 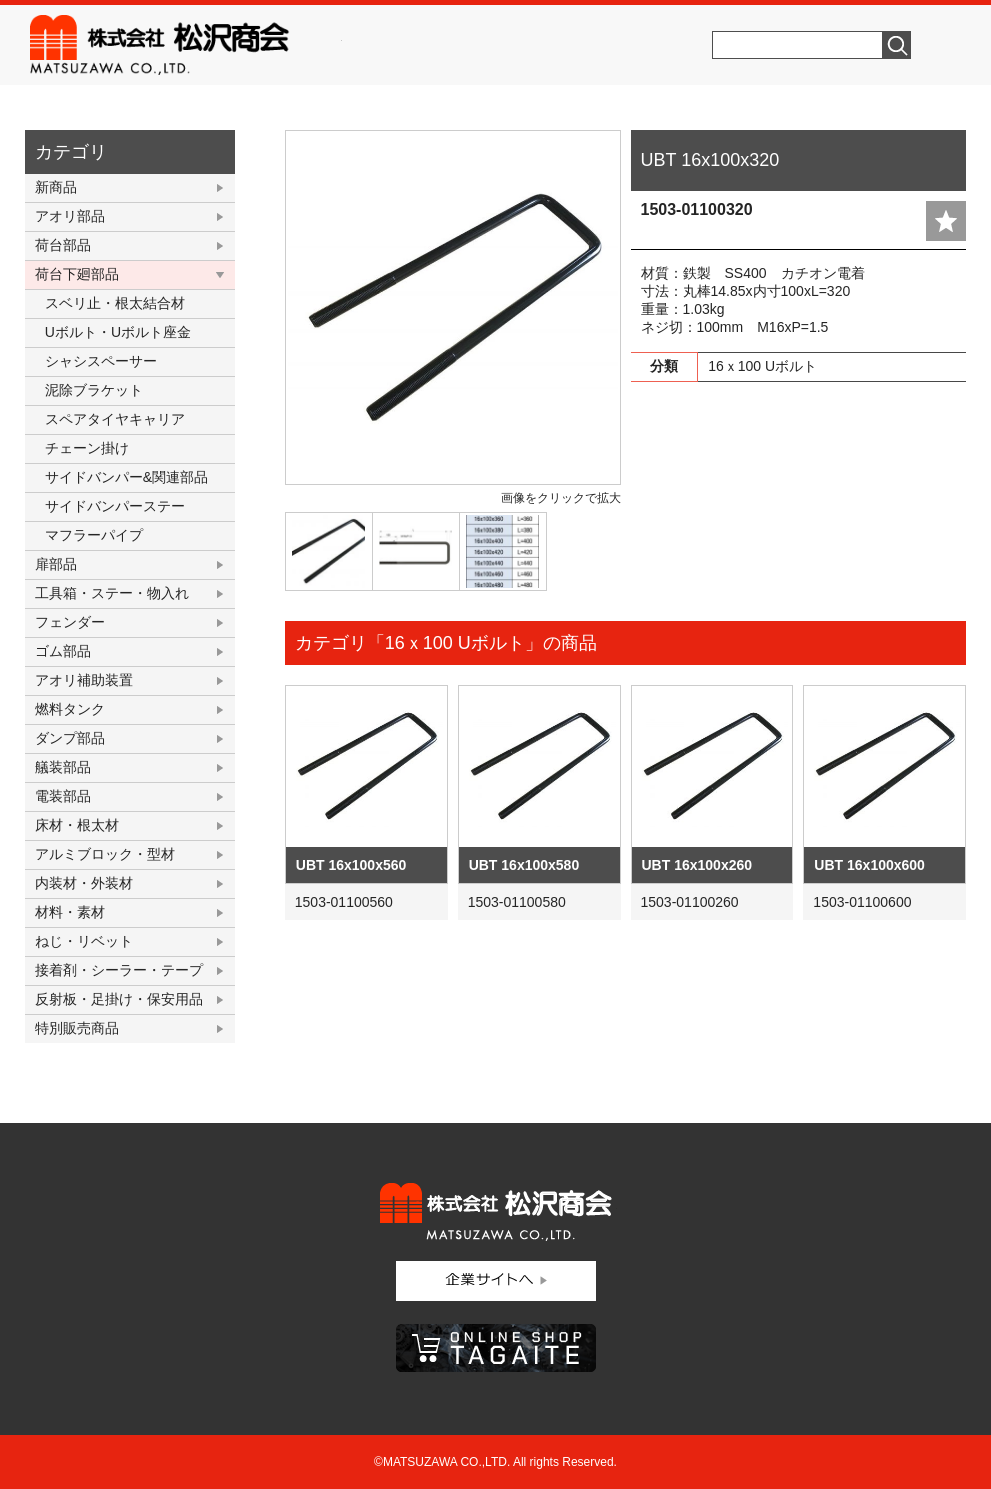 I want to click on アオリ補助装置, so click(x=84, y=680).